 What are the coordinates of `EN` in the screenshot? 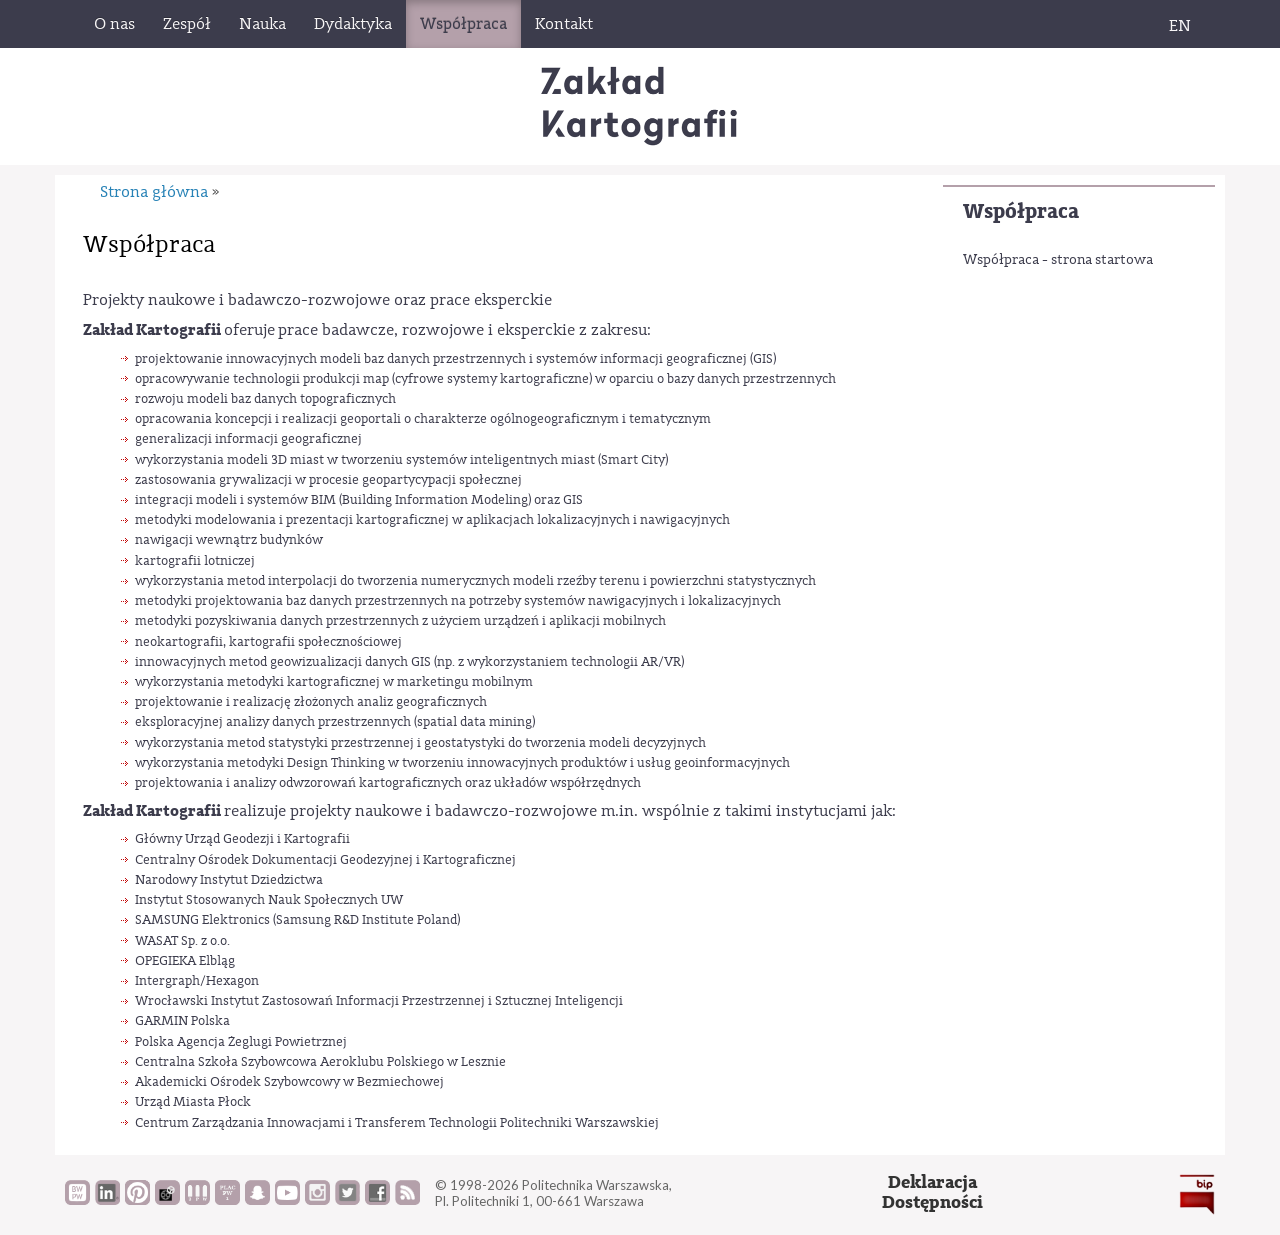 It's located at (1180, 26).